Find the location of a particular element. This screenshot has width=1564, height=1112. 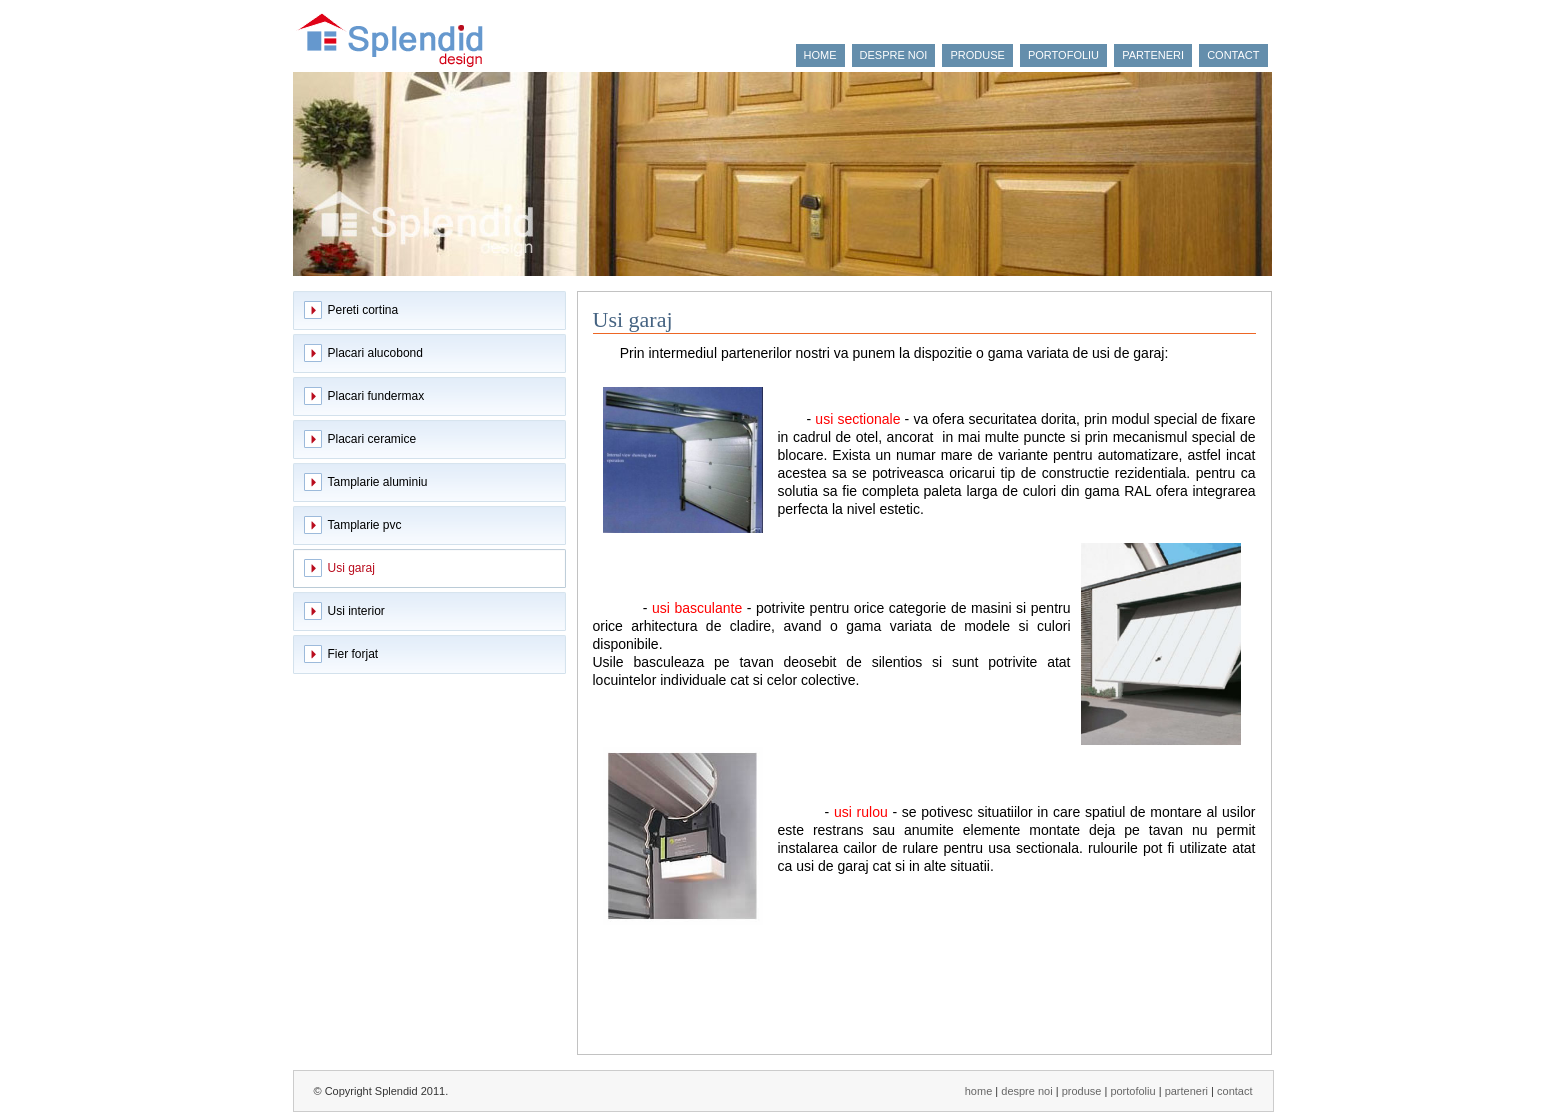

Placari ceramice is located at coordinates (372, 439).